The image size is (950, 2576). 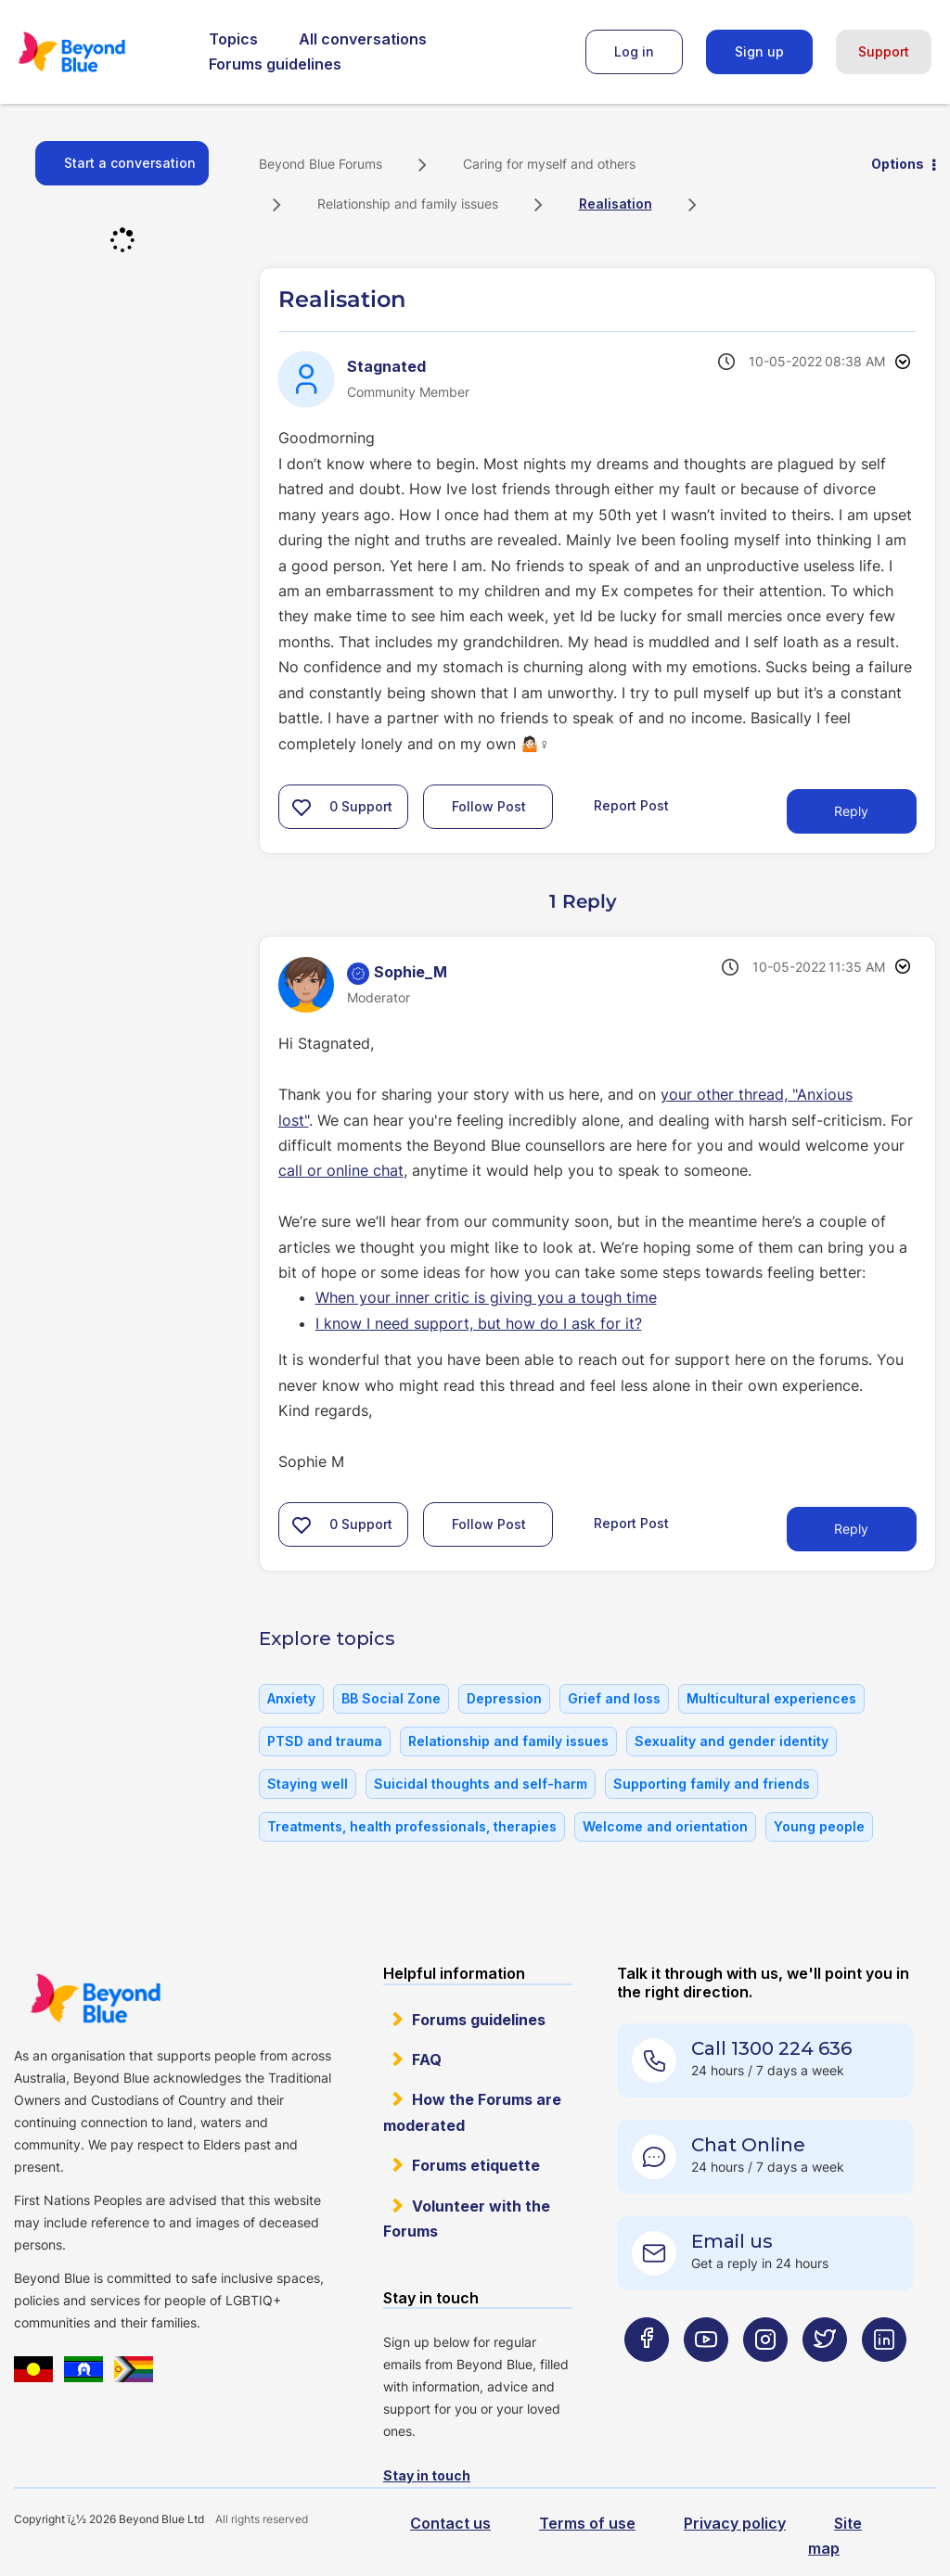 I want to click on Caring for myself and others, so click(x=549, y=164).